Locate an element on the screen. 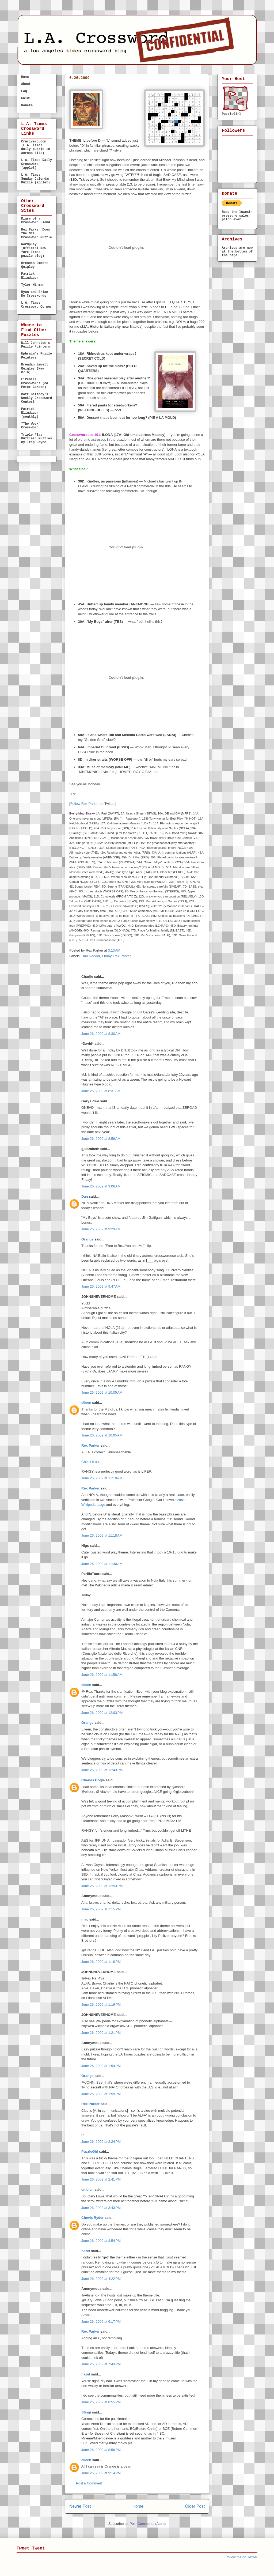 The image size is (274, 2576). June 26, 2009 at 1:59 PM is located at coordinates (101, 2094).